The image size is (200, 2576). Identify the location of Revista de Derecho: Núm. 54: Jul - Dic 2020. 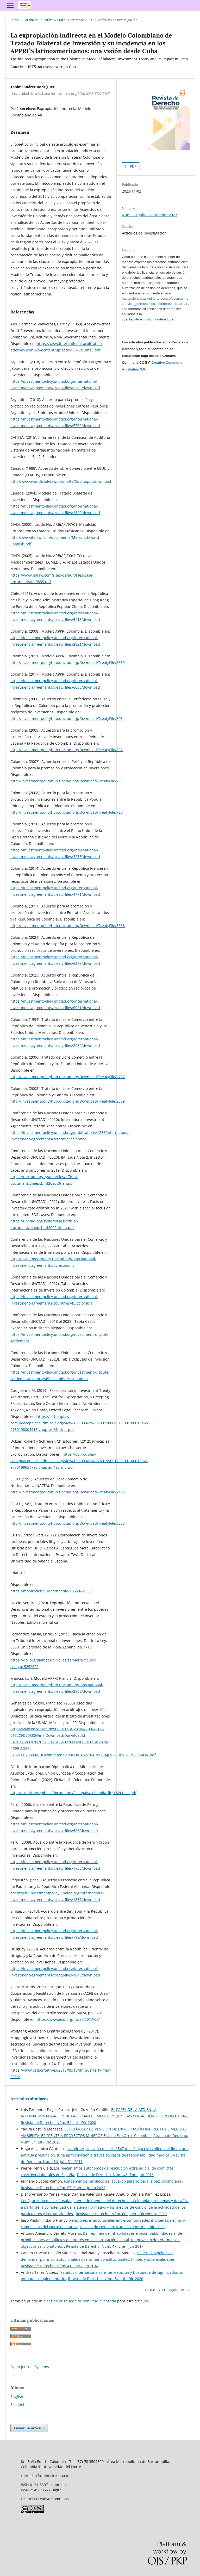
(58, 2122).